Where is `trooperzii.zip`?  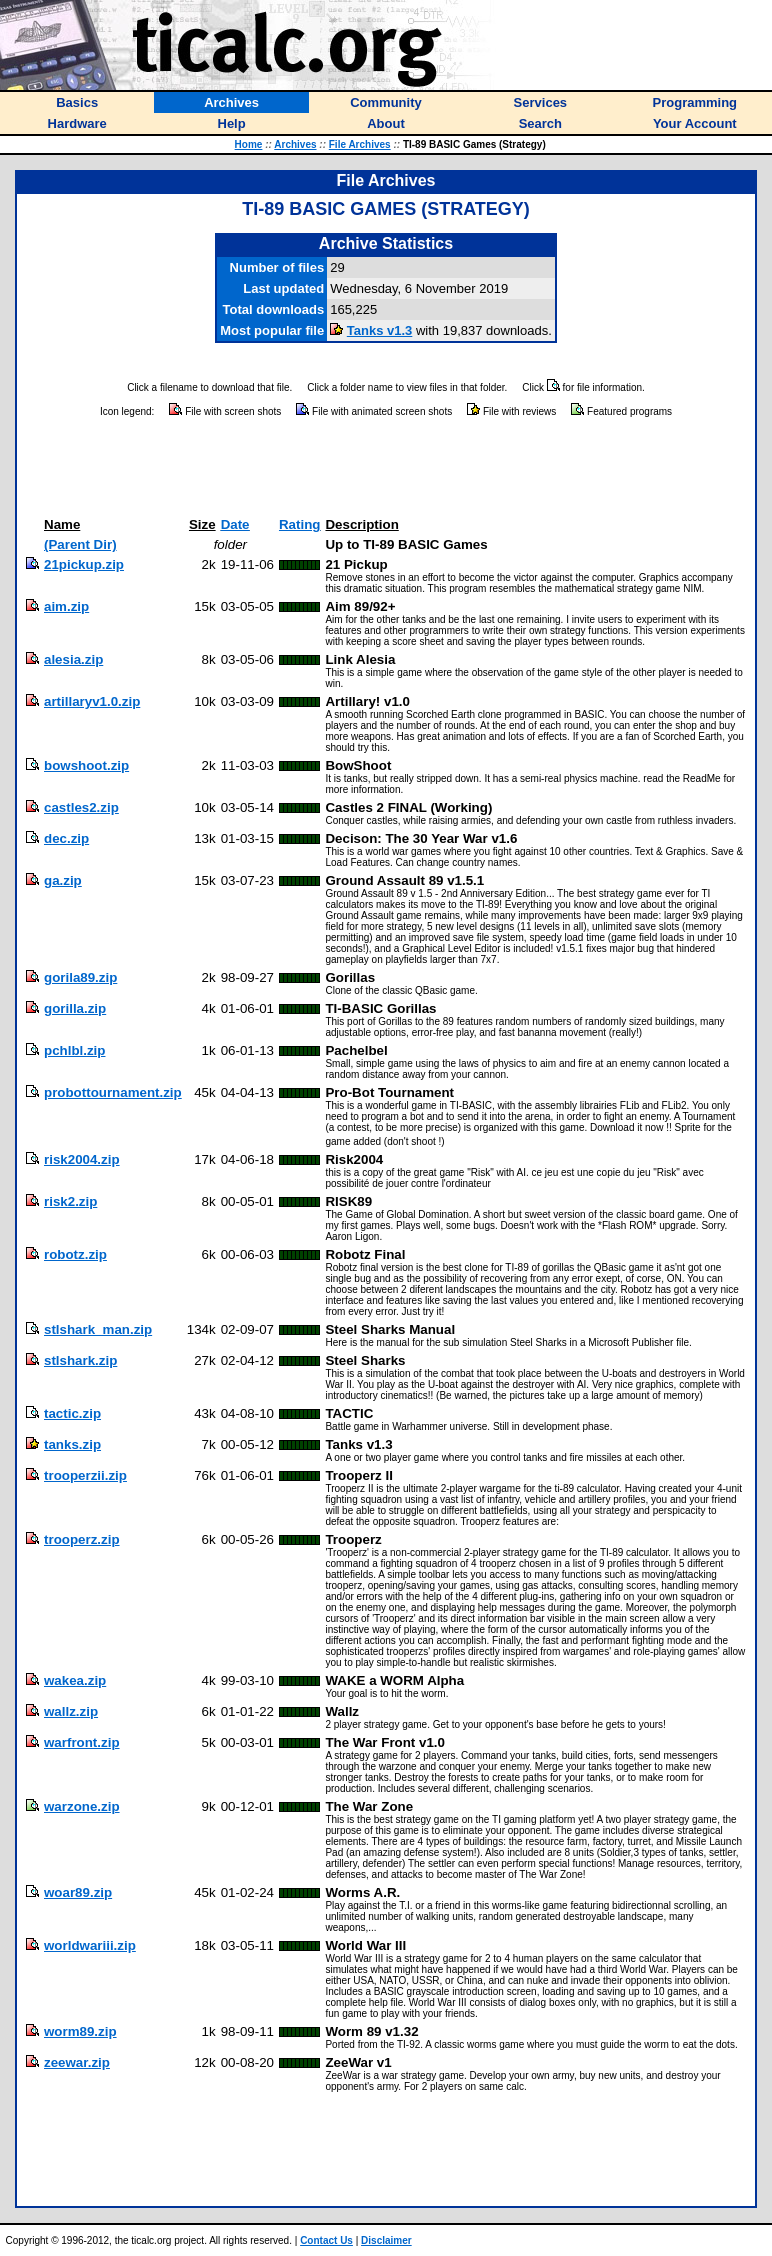 trooperzii.zip is located at coordinates (85, 1475).